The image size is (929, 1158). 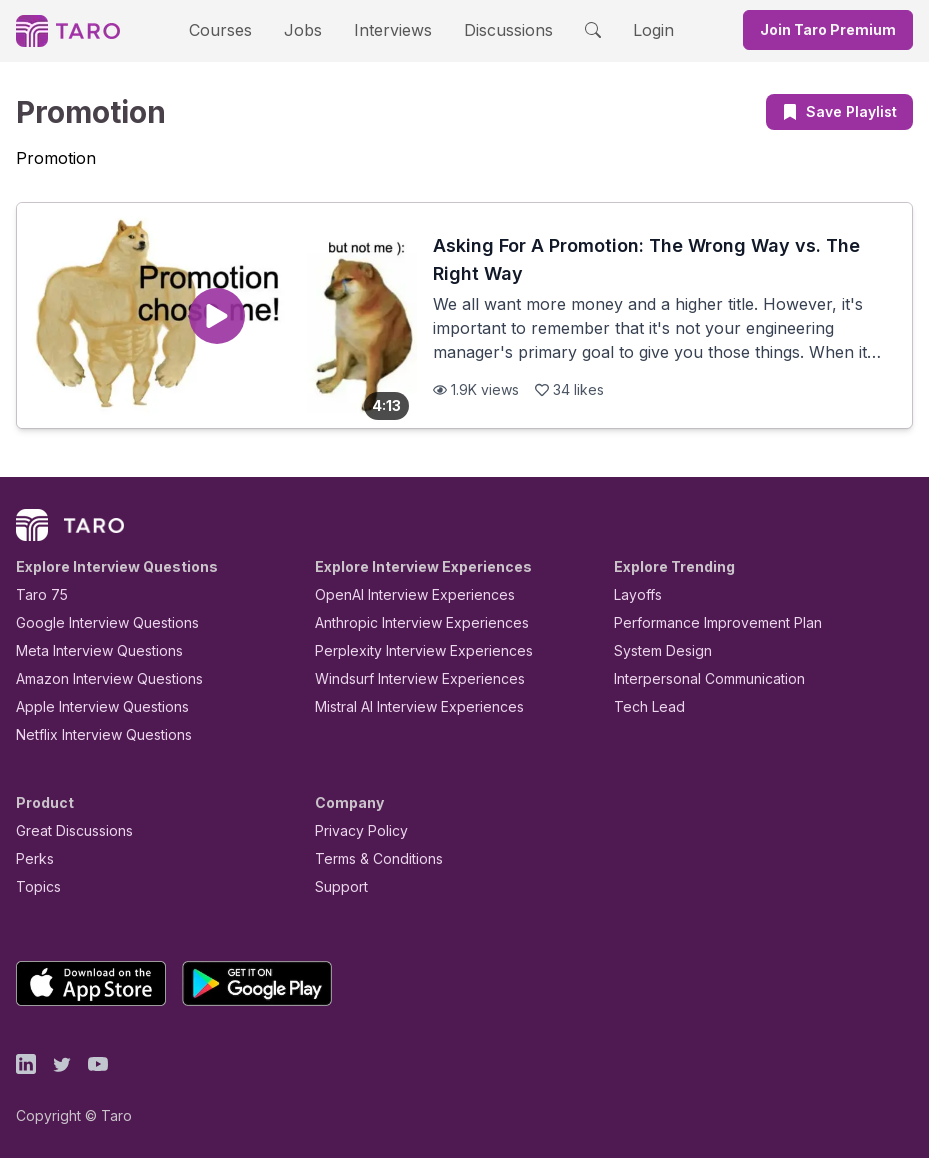 What do you see at coordinates (408, 650) in the screenshot?
I see `Perplexity Interview Experiences` at bounding box center [408, 650].